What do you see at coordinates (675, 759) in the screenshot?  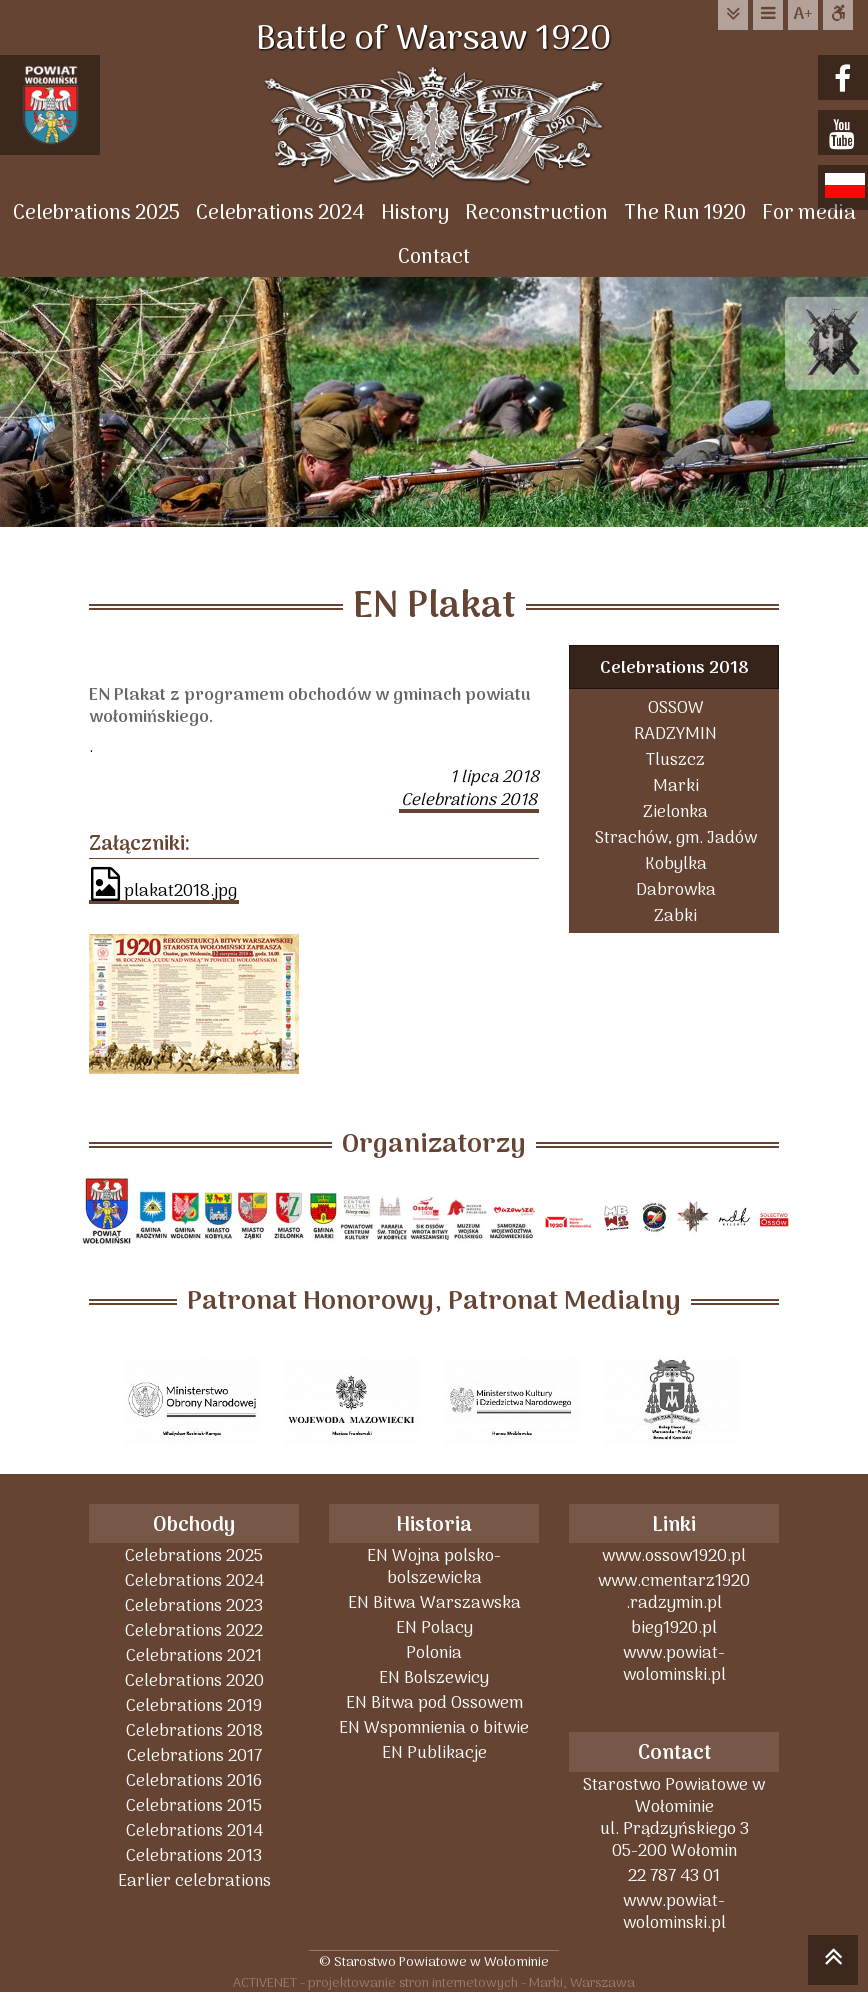 I see `Tluszcz` at bounding box center [675, 759].